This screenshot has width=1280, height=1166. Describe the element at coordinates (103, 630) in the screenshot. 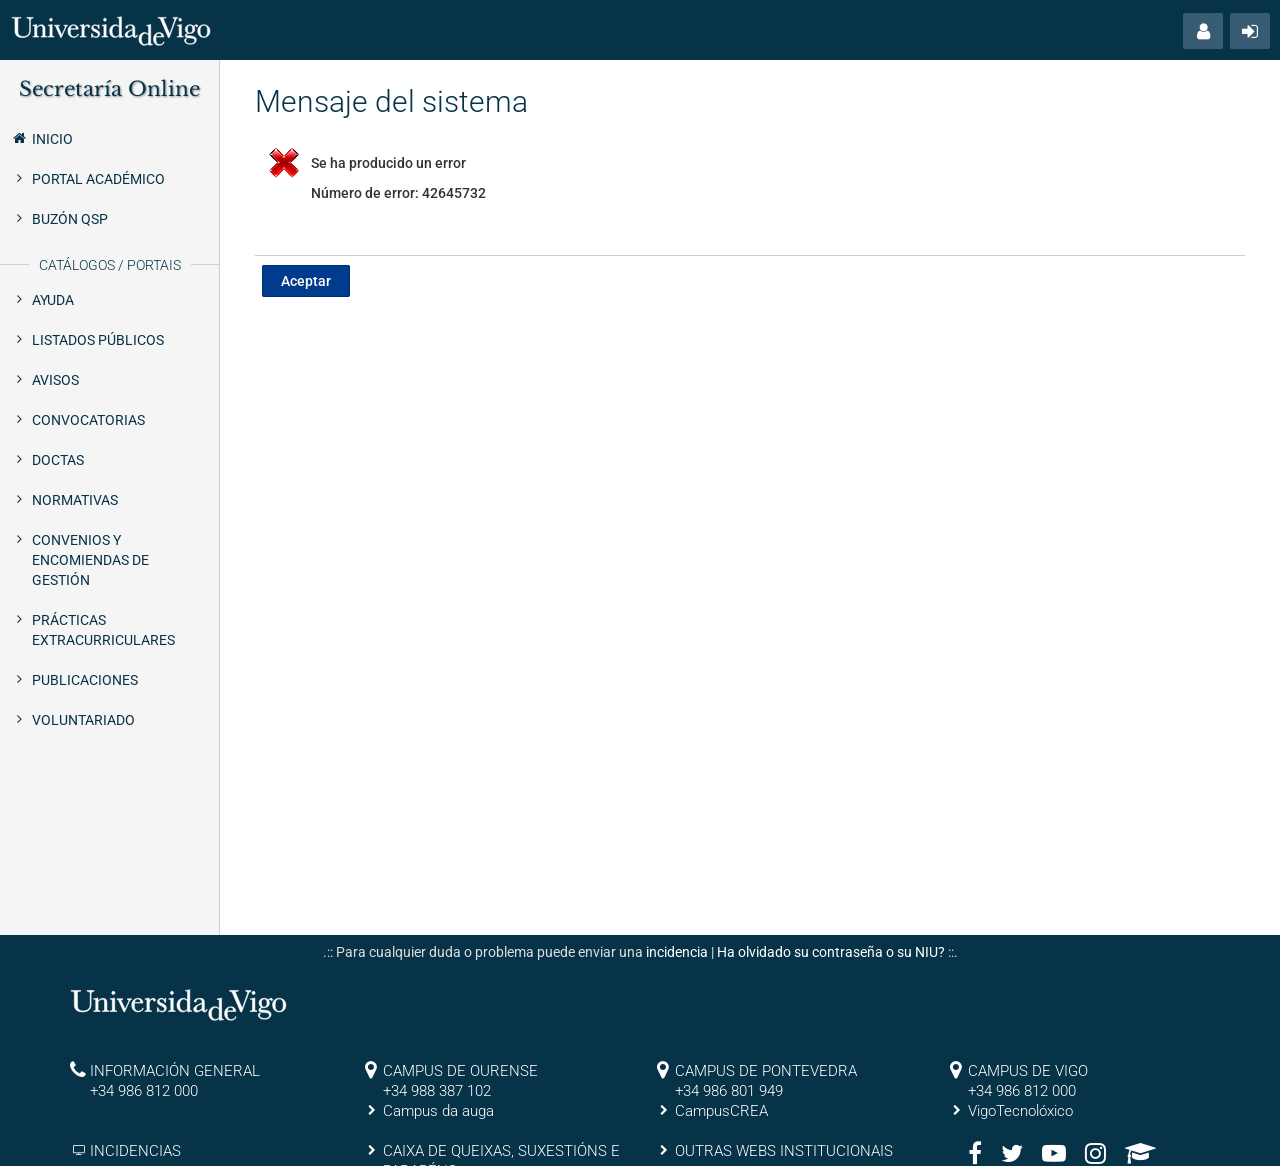

I see `Prácticas extracurriculares` at that location.